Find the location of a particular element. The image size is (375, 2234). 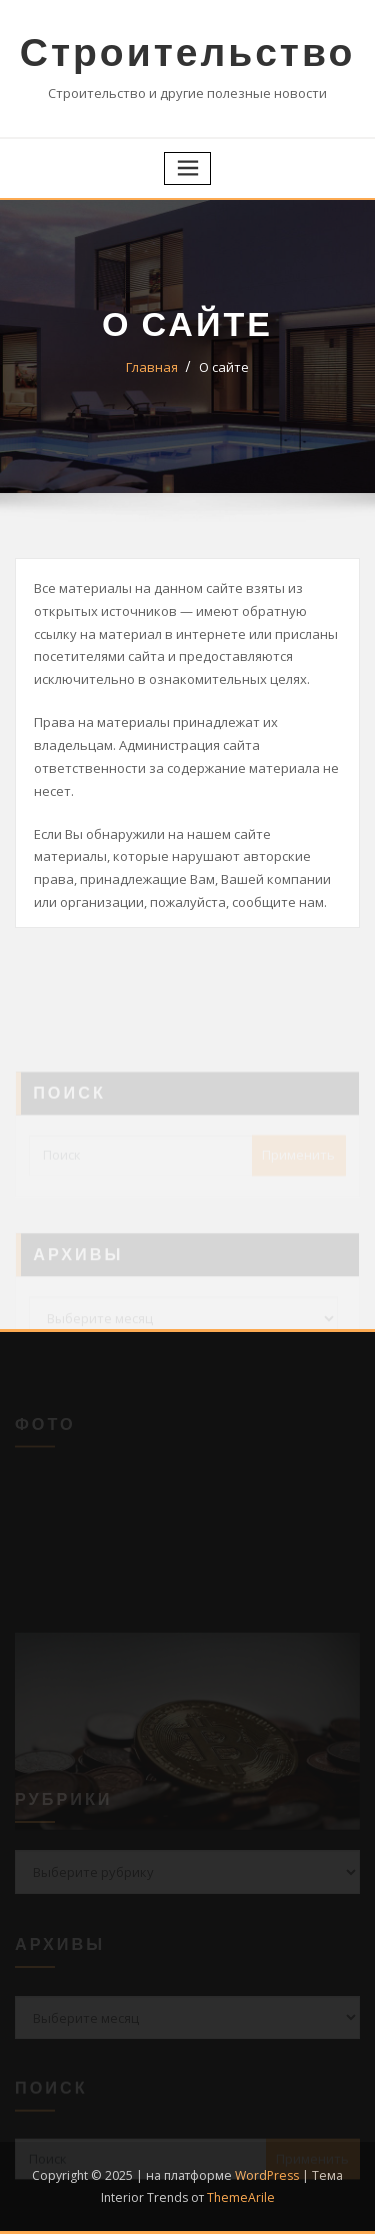

Строительство is located at coordinates (188, 50).